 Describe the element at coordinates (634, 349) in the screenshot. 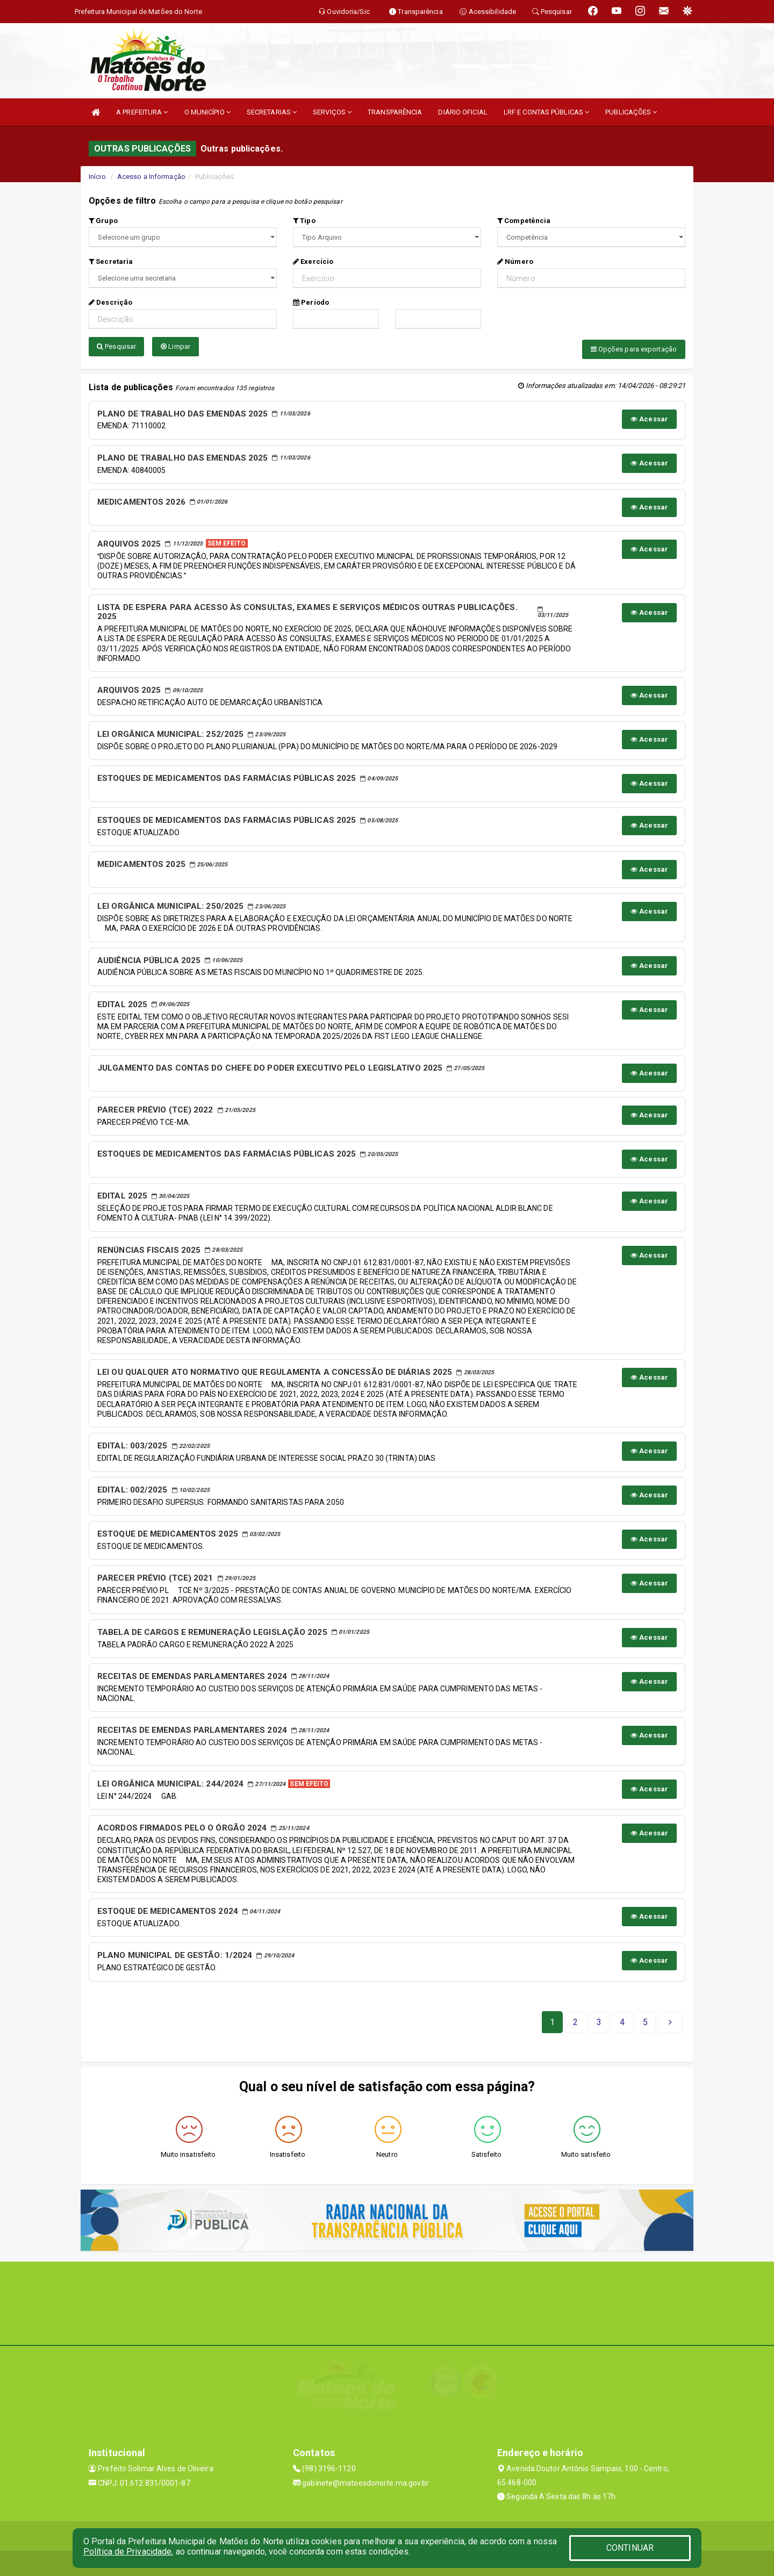

I see `Opções para exportação` at that location.